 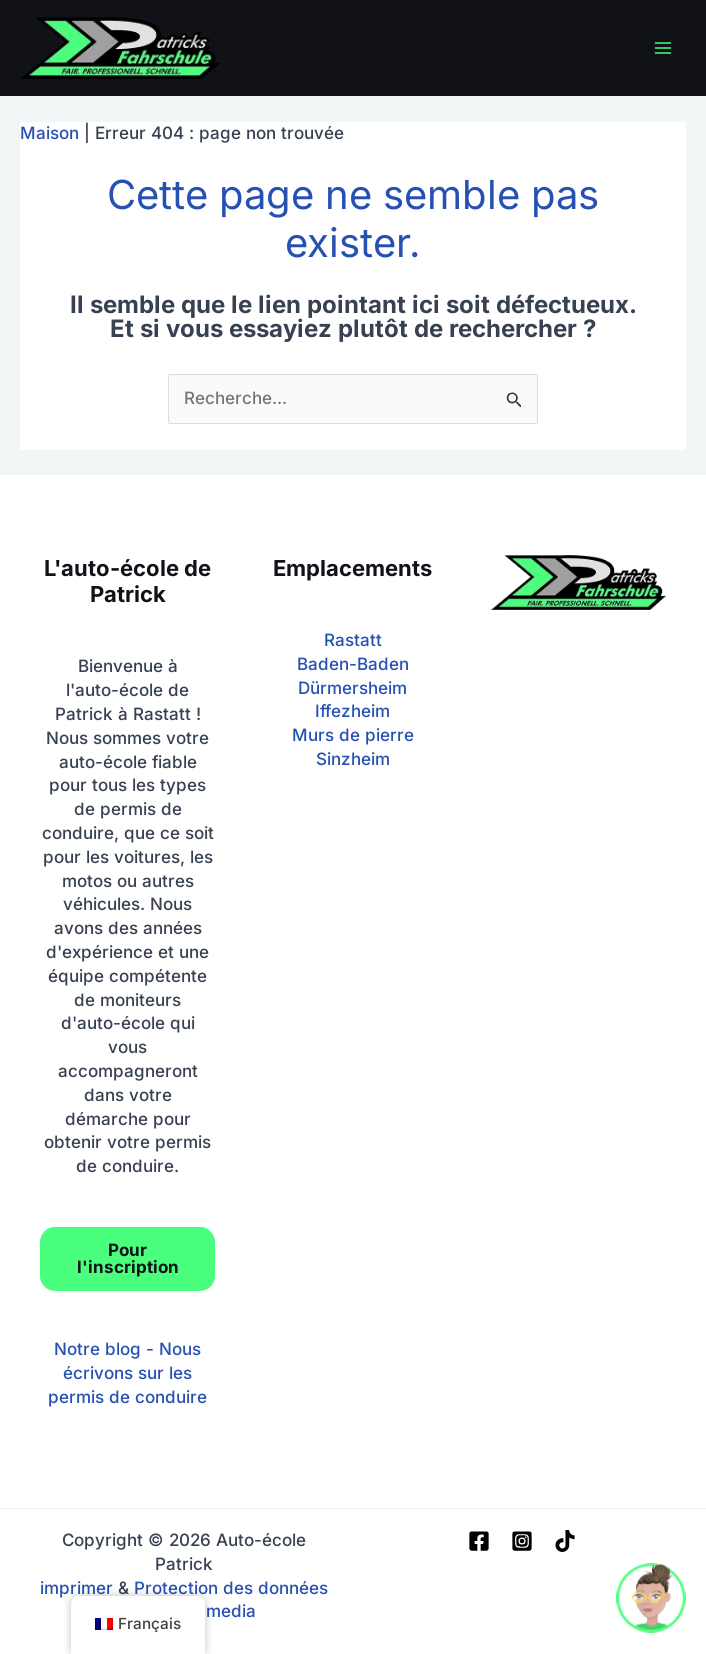 What do you see at coordinates (49, 133) in the screenshot?
I see `Maison` at bounding box center [49, 133].